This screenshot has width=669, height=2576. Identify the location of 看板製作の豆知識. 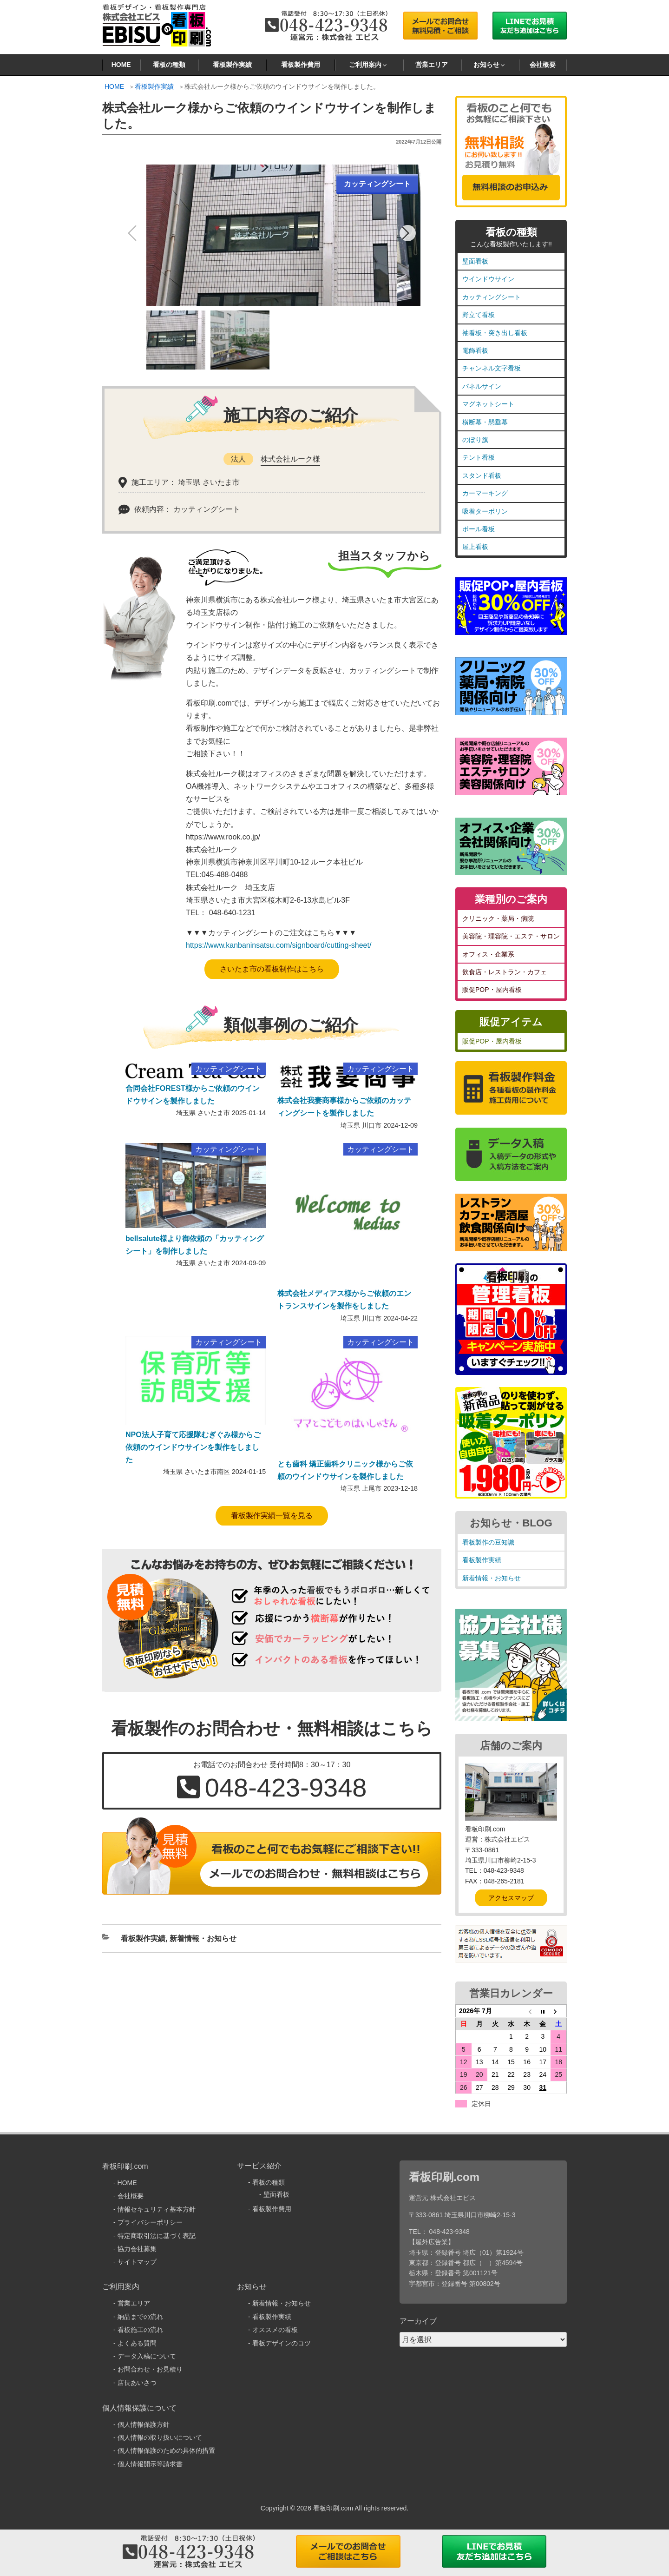
(488, 1542).